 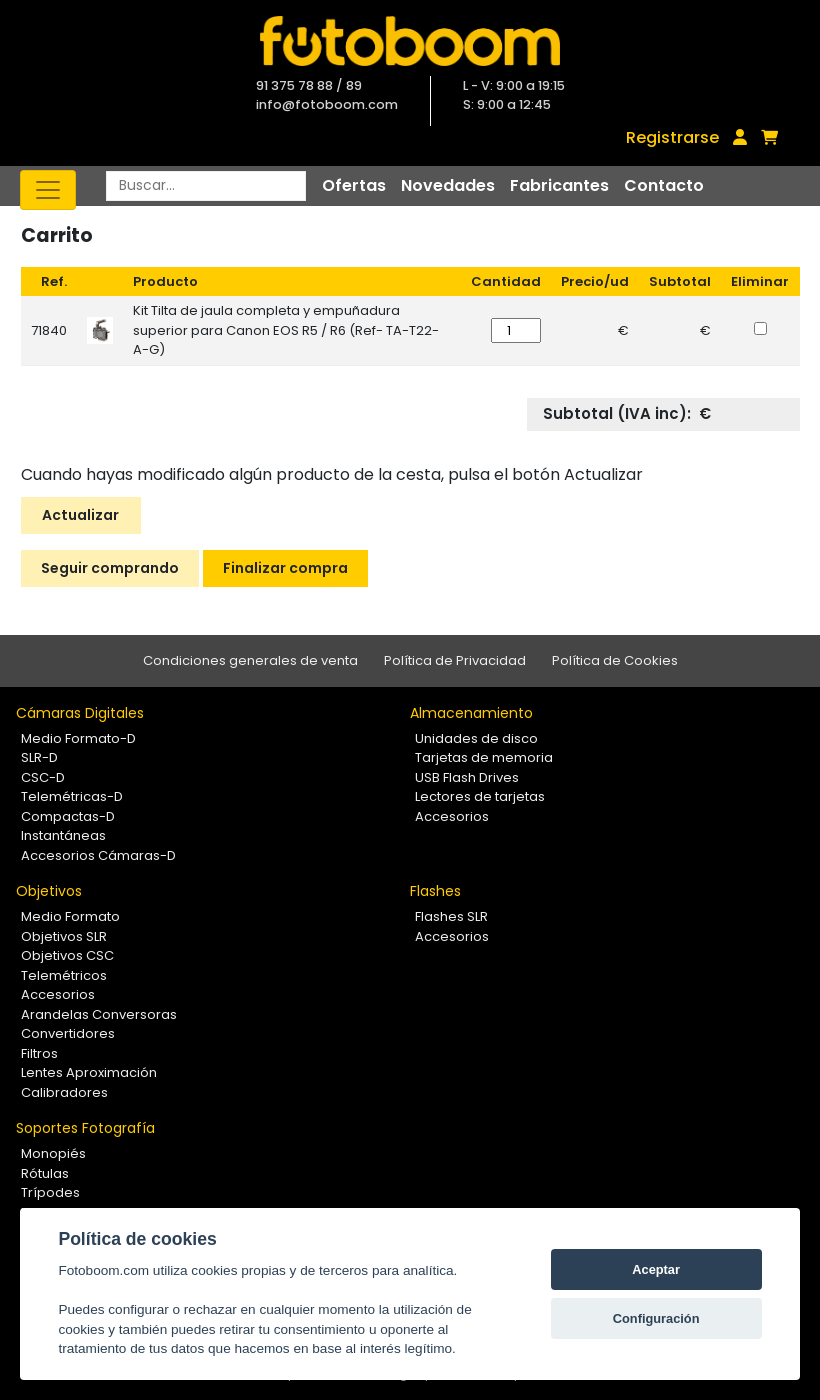 What do you see at coordinates (48, 190) in the screenshot?
I see `[Toggle navigation]` at bounding box center [48, 190].